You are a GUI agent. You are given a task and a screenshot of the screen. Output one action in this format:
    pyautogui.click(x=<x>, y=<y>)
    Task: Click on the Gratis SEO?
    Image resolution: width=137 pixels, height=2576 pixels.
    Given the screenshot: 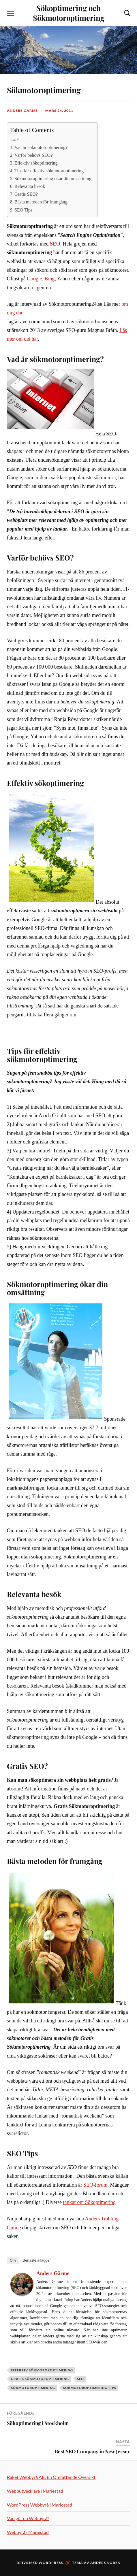 What is the action you would take?
    pyautogui.click(x=26, y=194)
    